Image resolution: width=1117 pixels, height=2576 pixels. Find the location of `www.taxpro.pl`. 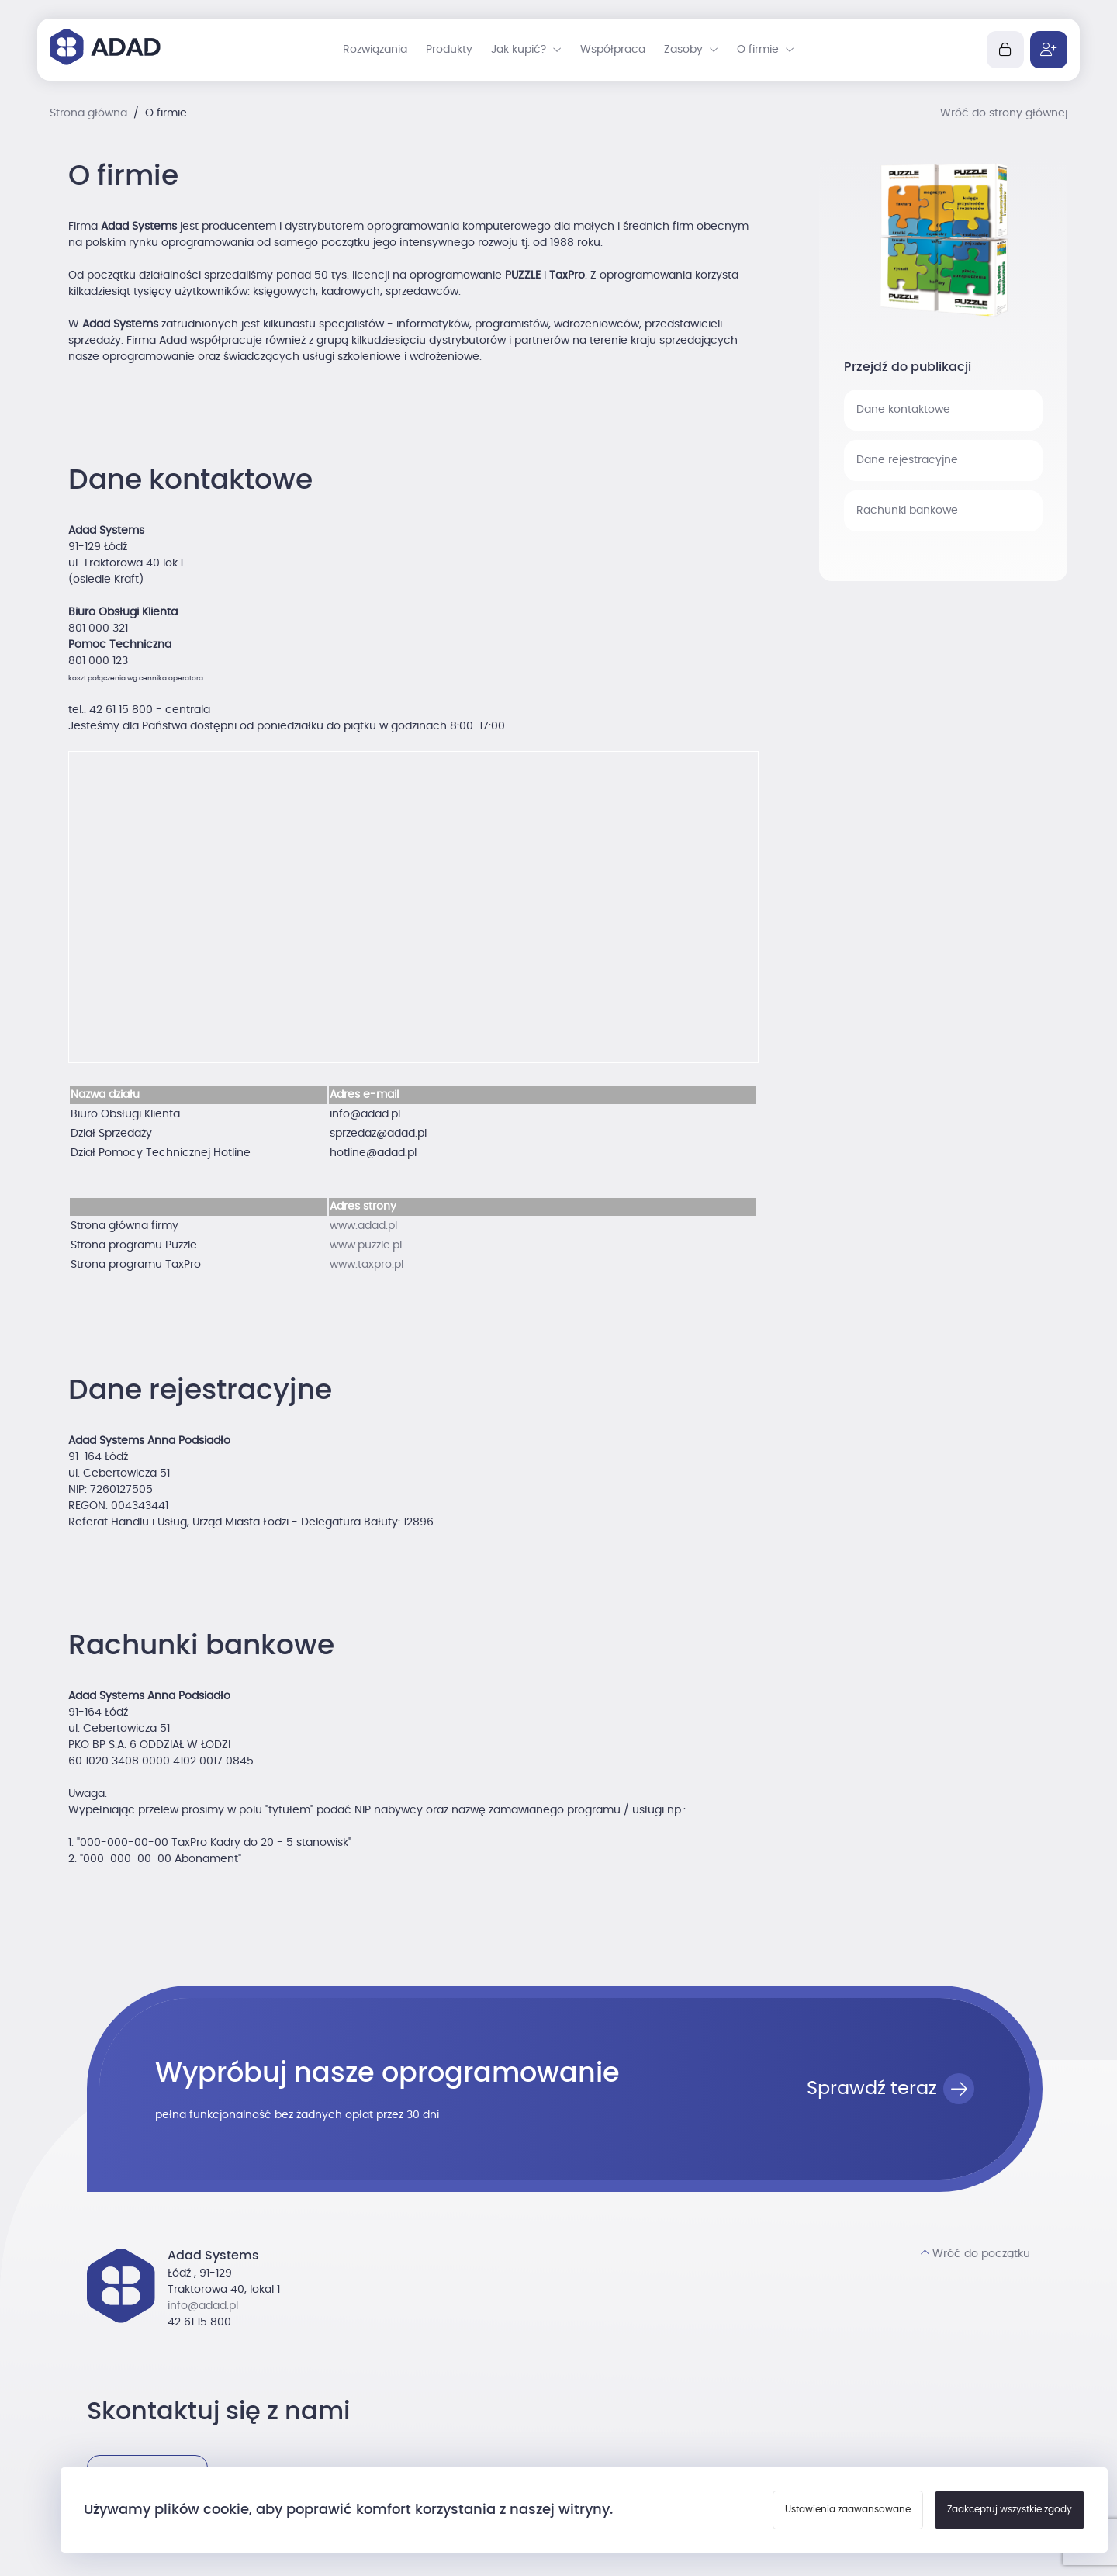

www.taxpro.pl is located at coordinates (366, 1264).